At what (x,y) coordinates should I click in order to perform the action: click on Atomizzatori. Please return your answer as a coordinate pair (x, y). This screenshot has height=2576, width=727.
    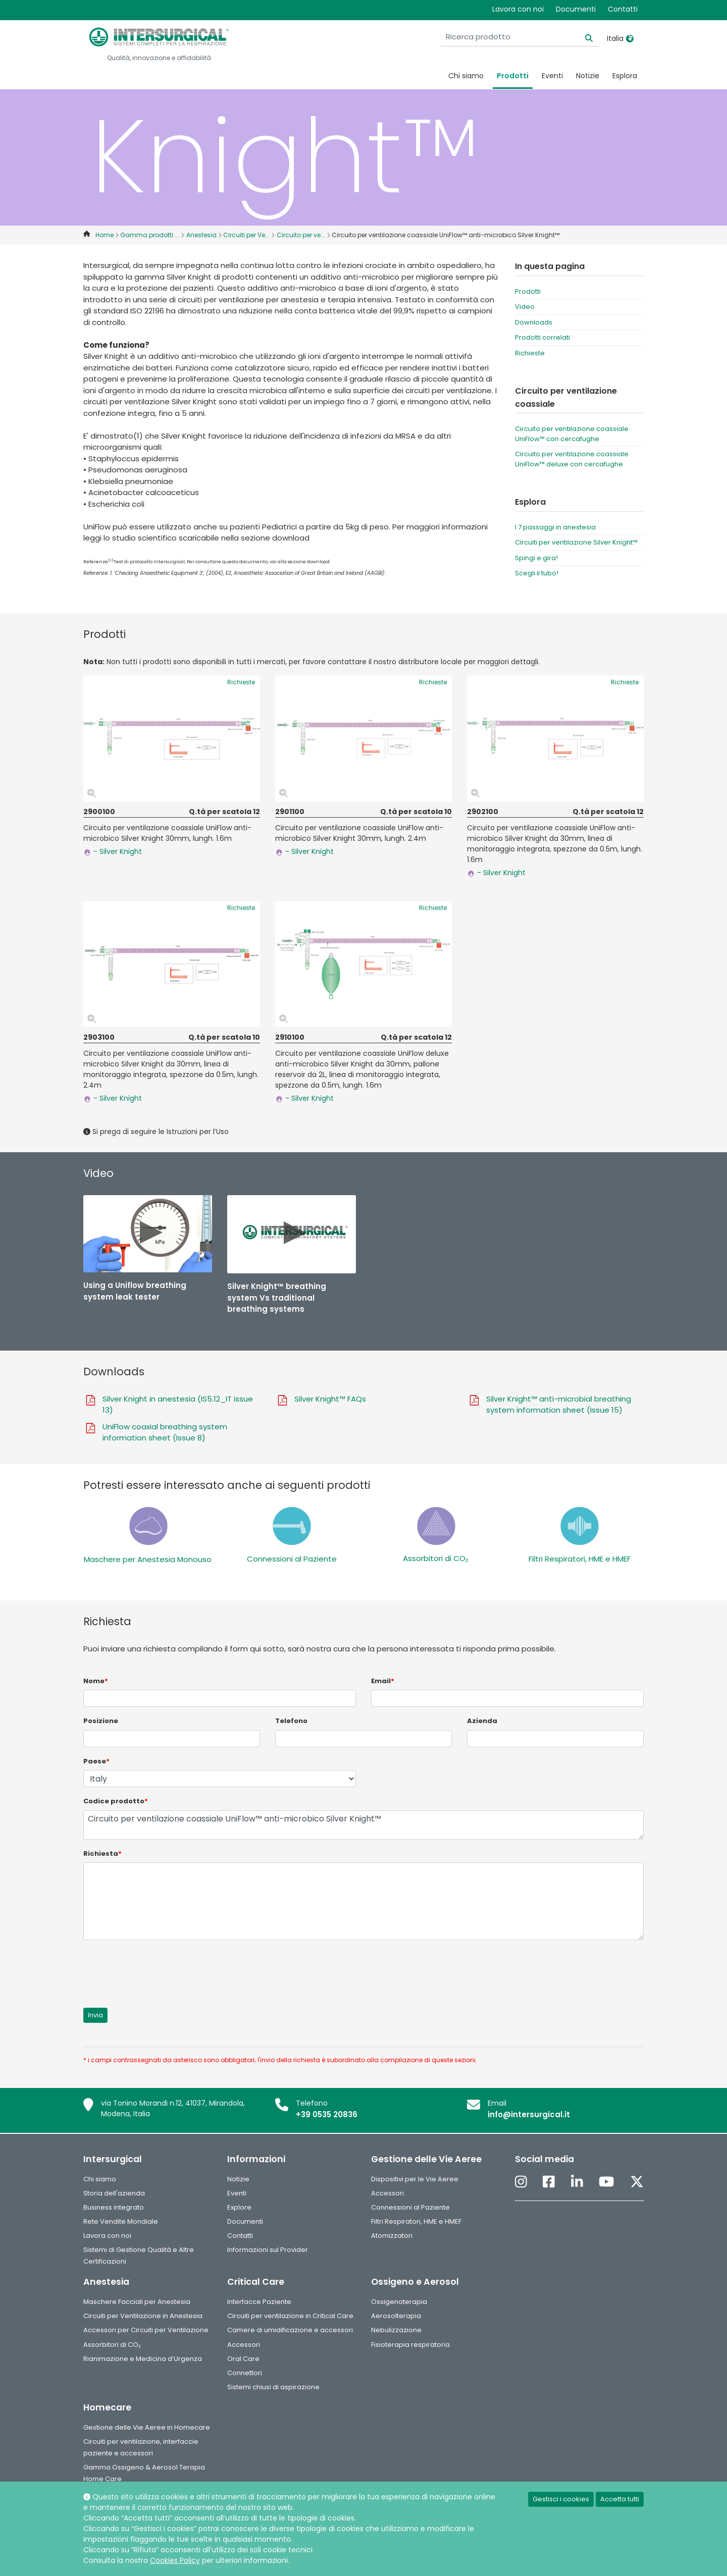
    Looking at the image, I should click on (391, 2235).